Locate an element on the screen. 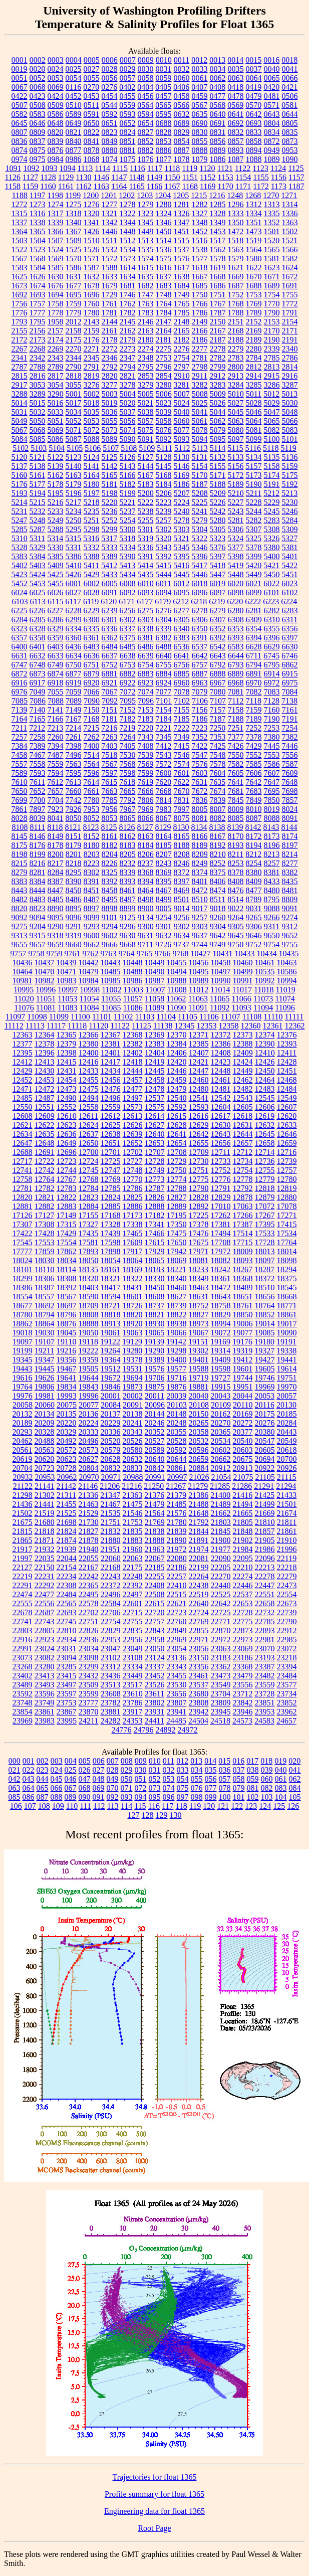 This screenshot has height=2576, width=309. 6311 is located at coordinates (289, 619).